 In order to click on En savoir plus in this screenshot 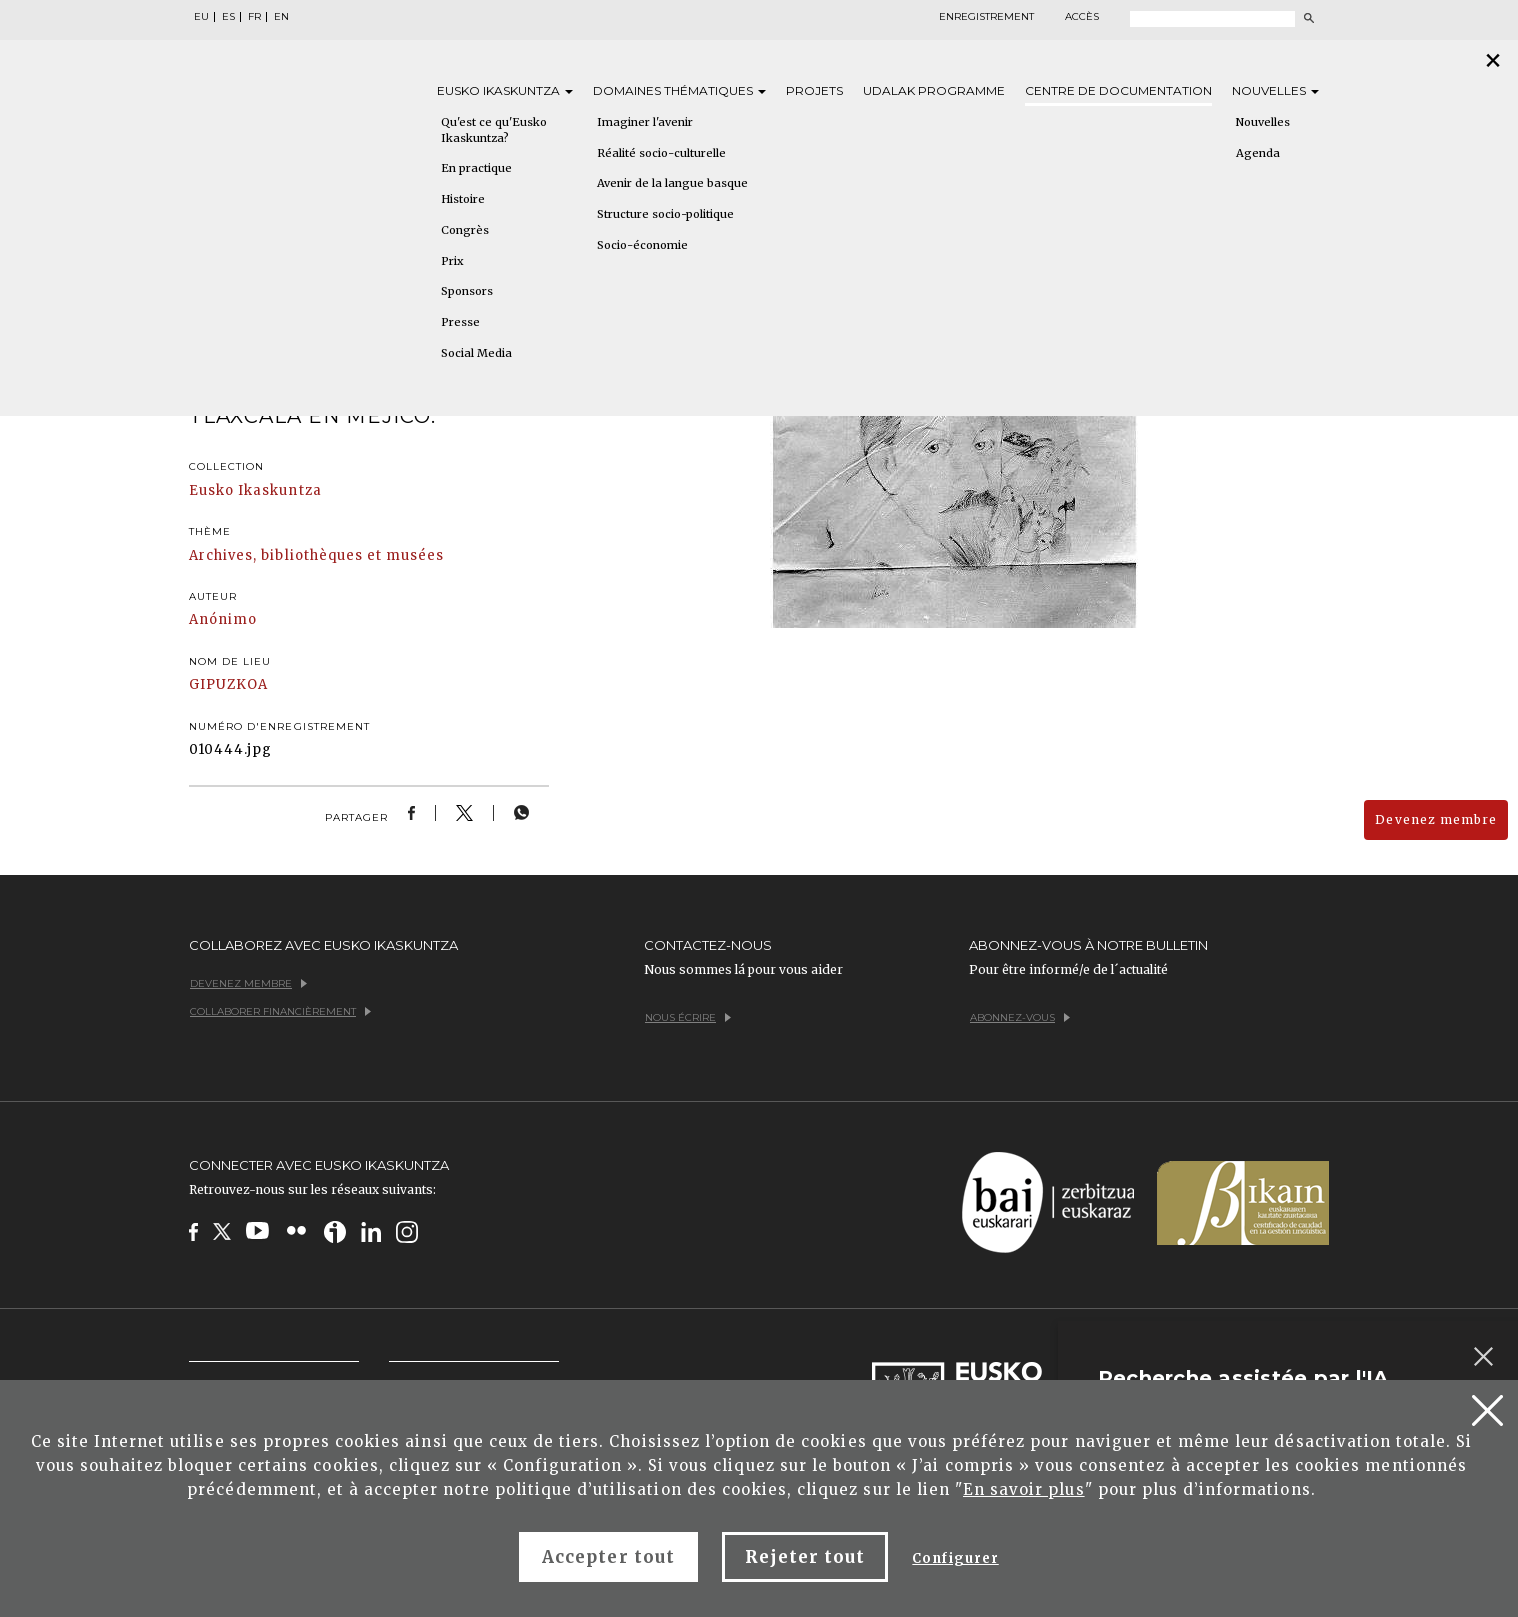, I will do `click(1024, 1489)`.